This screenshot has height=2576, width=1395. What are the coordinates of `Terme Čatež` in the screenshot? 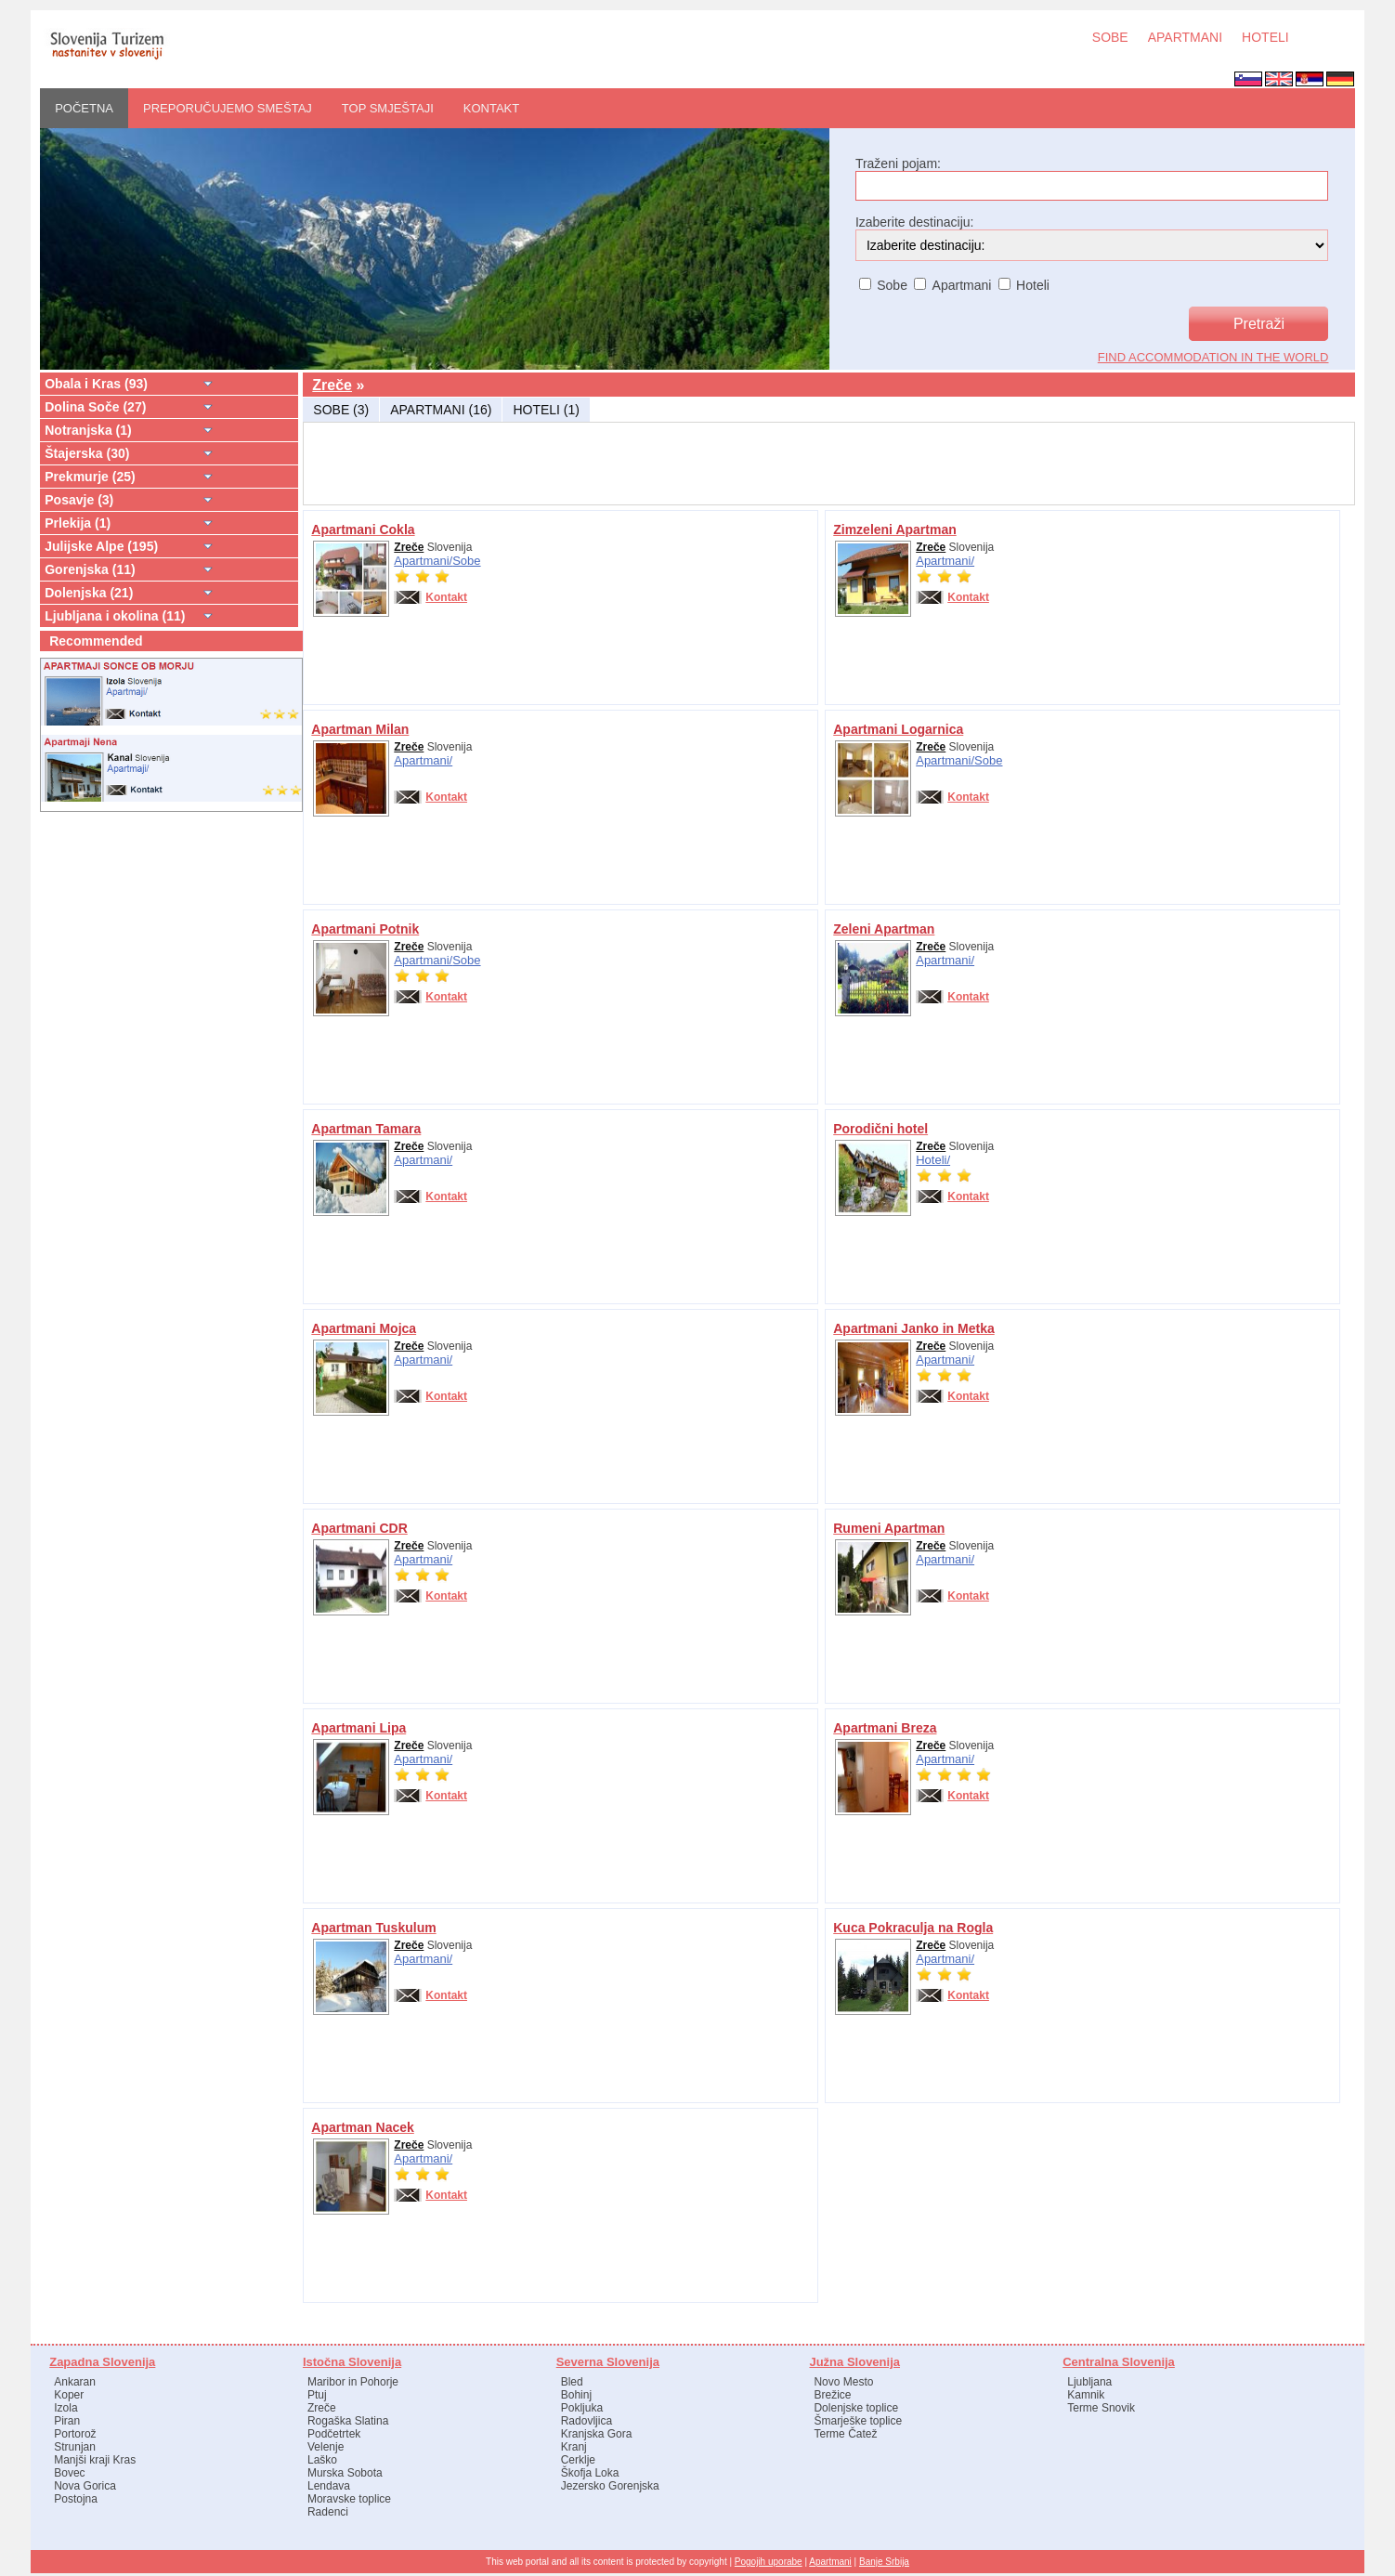 It's located at (845, 2433).